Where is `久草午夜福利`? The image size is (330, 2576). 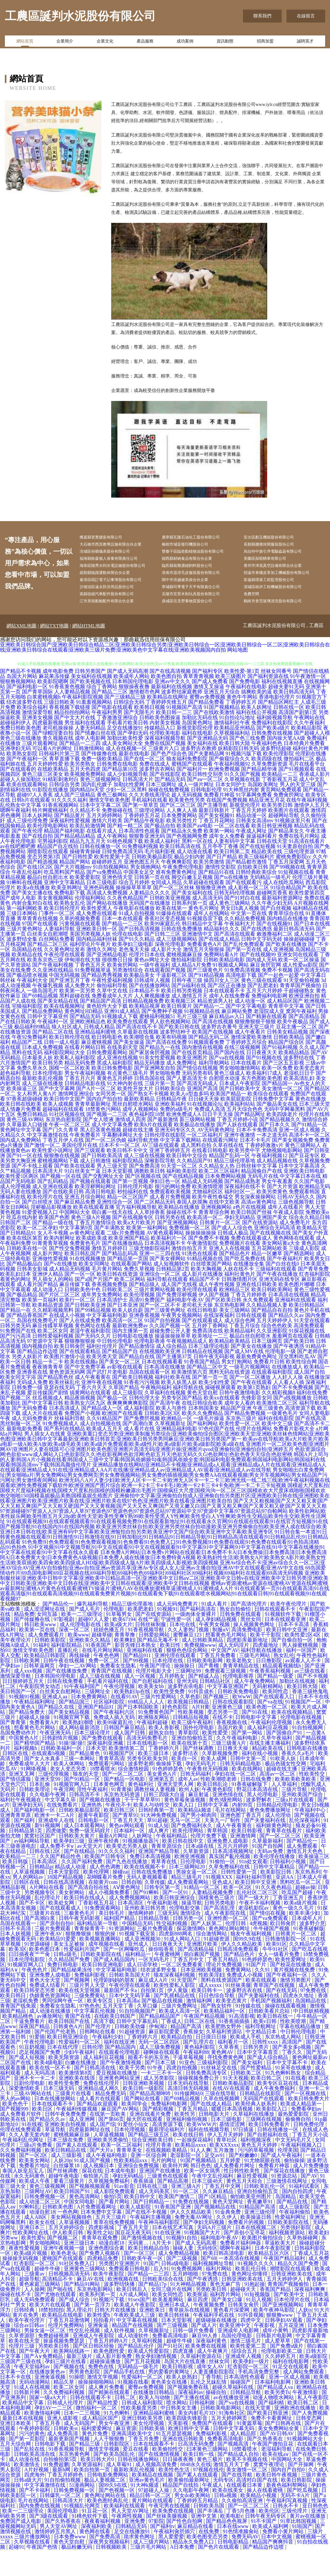
久草午夜福利 is located at coordinates (277, 1764).